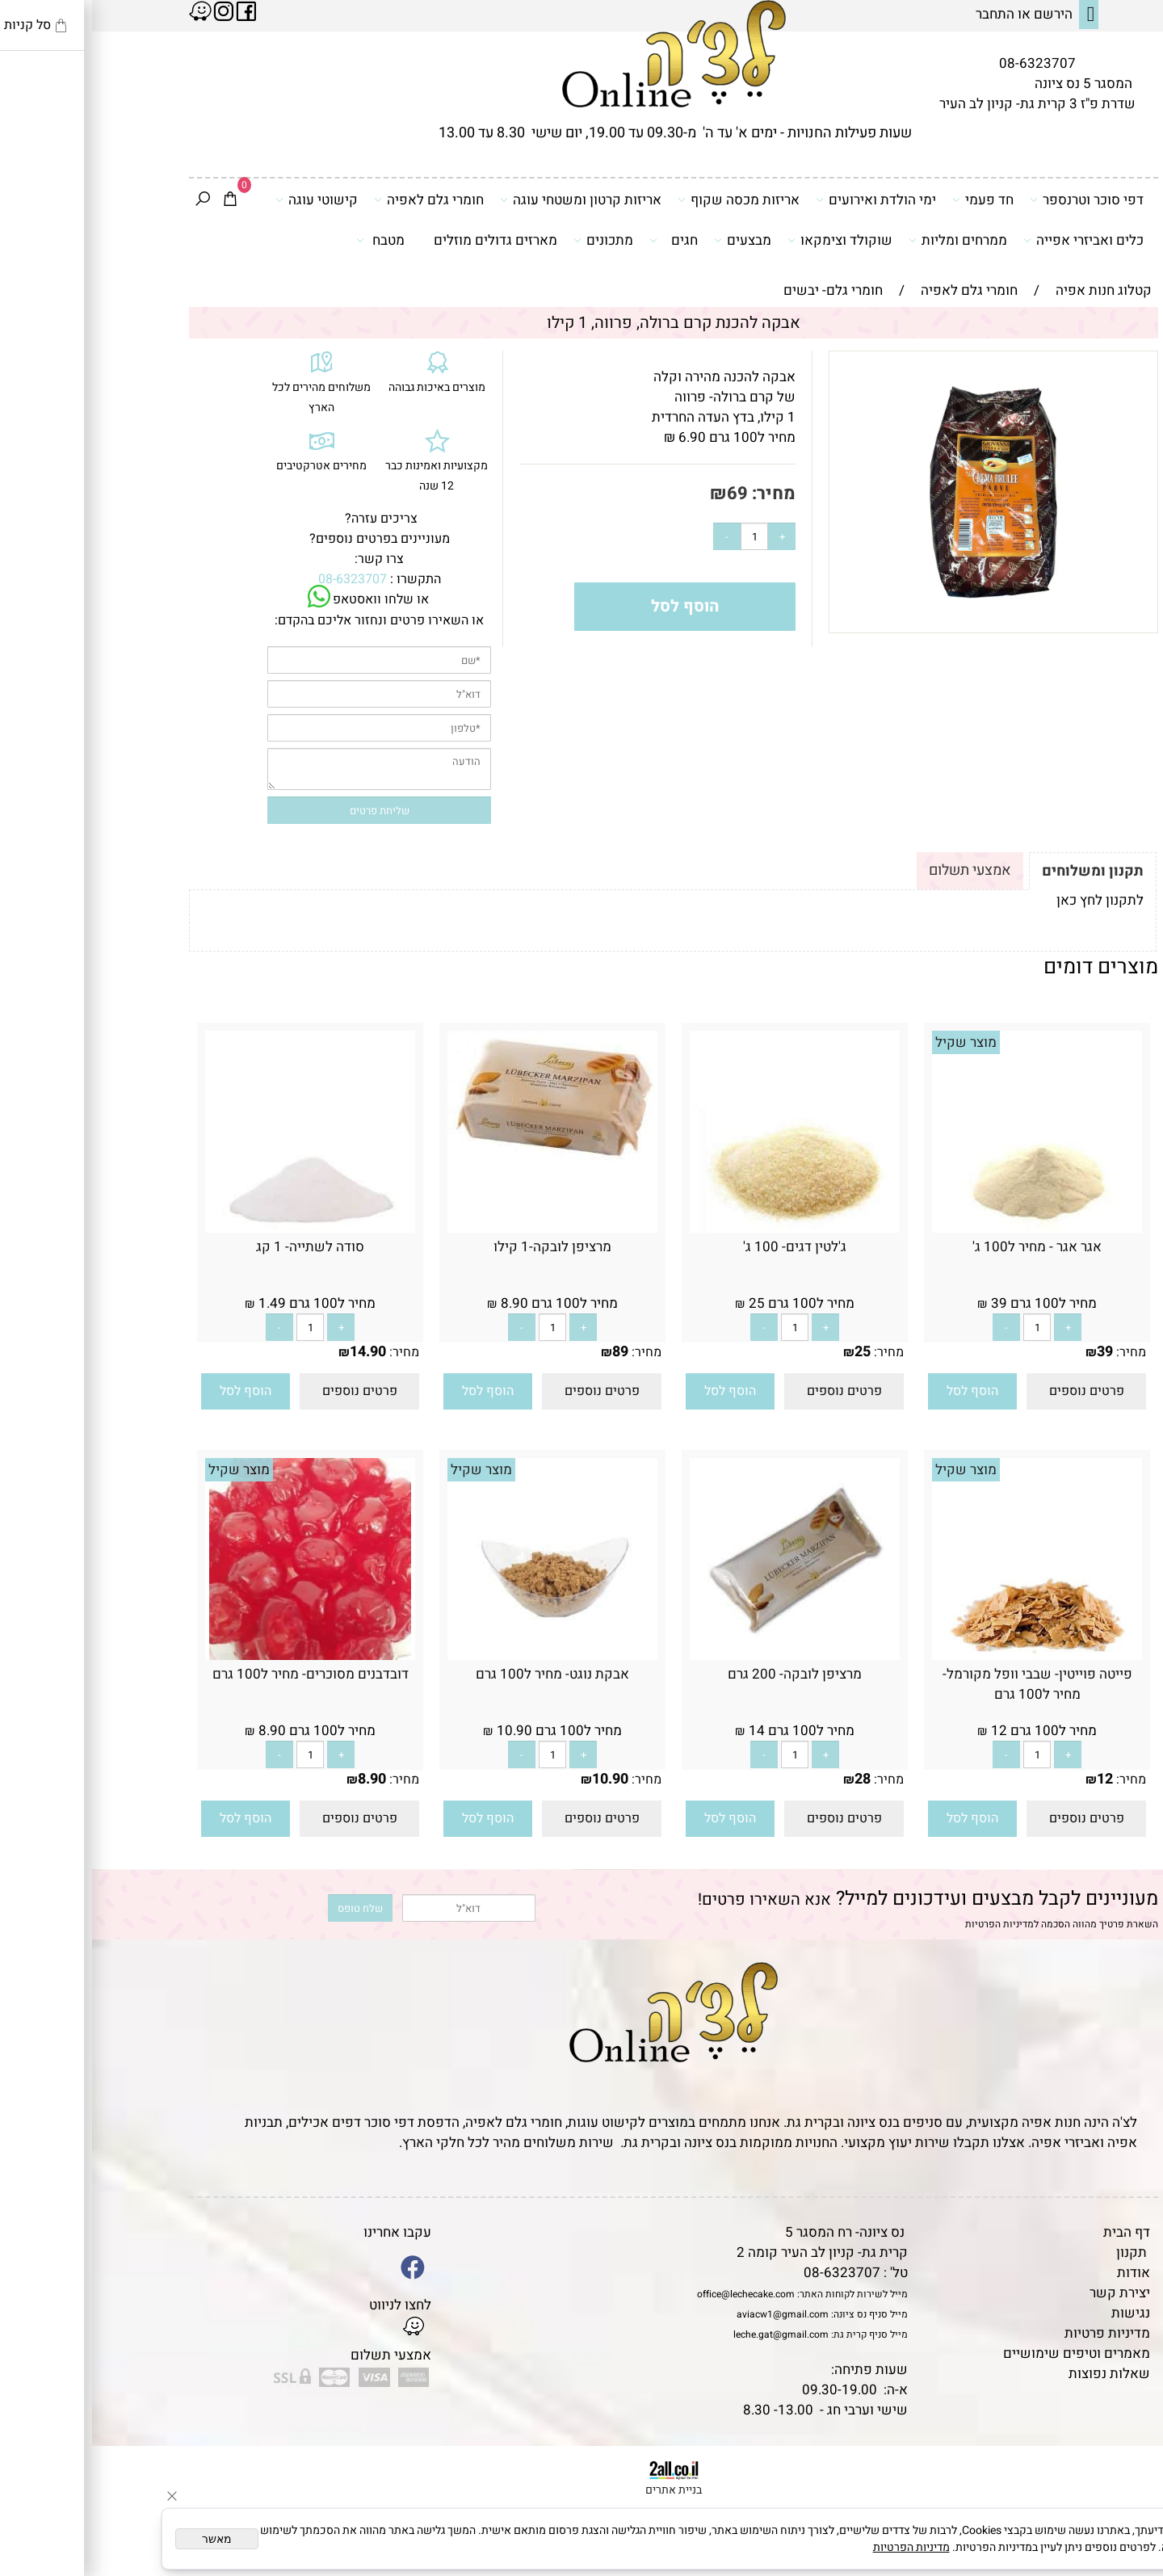 The height and width of the screenshot is (2576, 1163). Describe the element at coordinates (224, 199) in the screenshot. I see `קישוטי עוגה` at that location.